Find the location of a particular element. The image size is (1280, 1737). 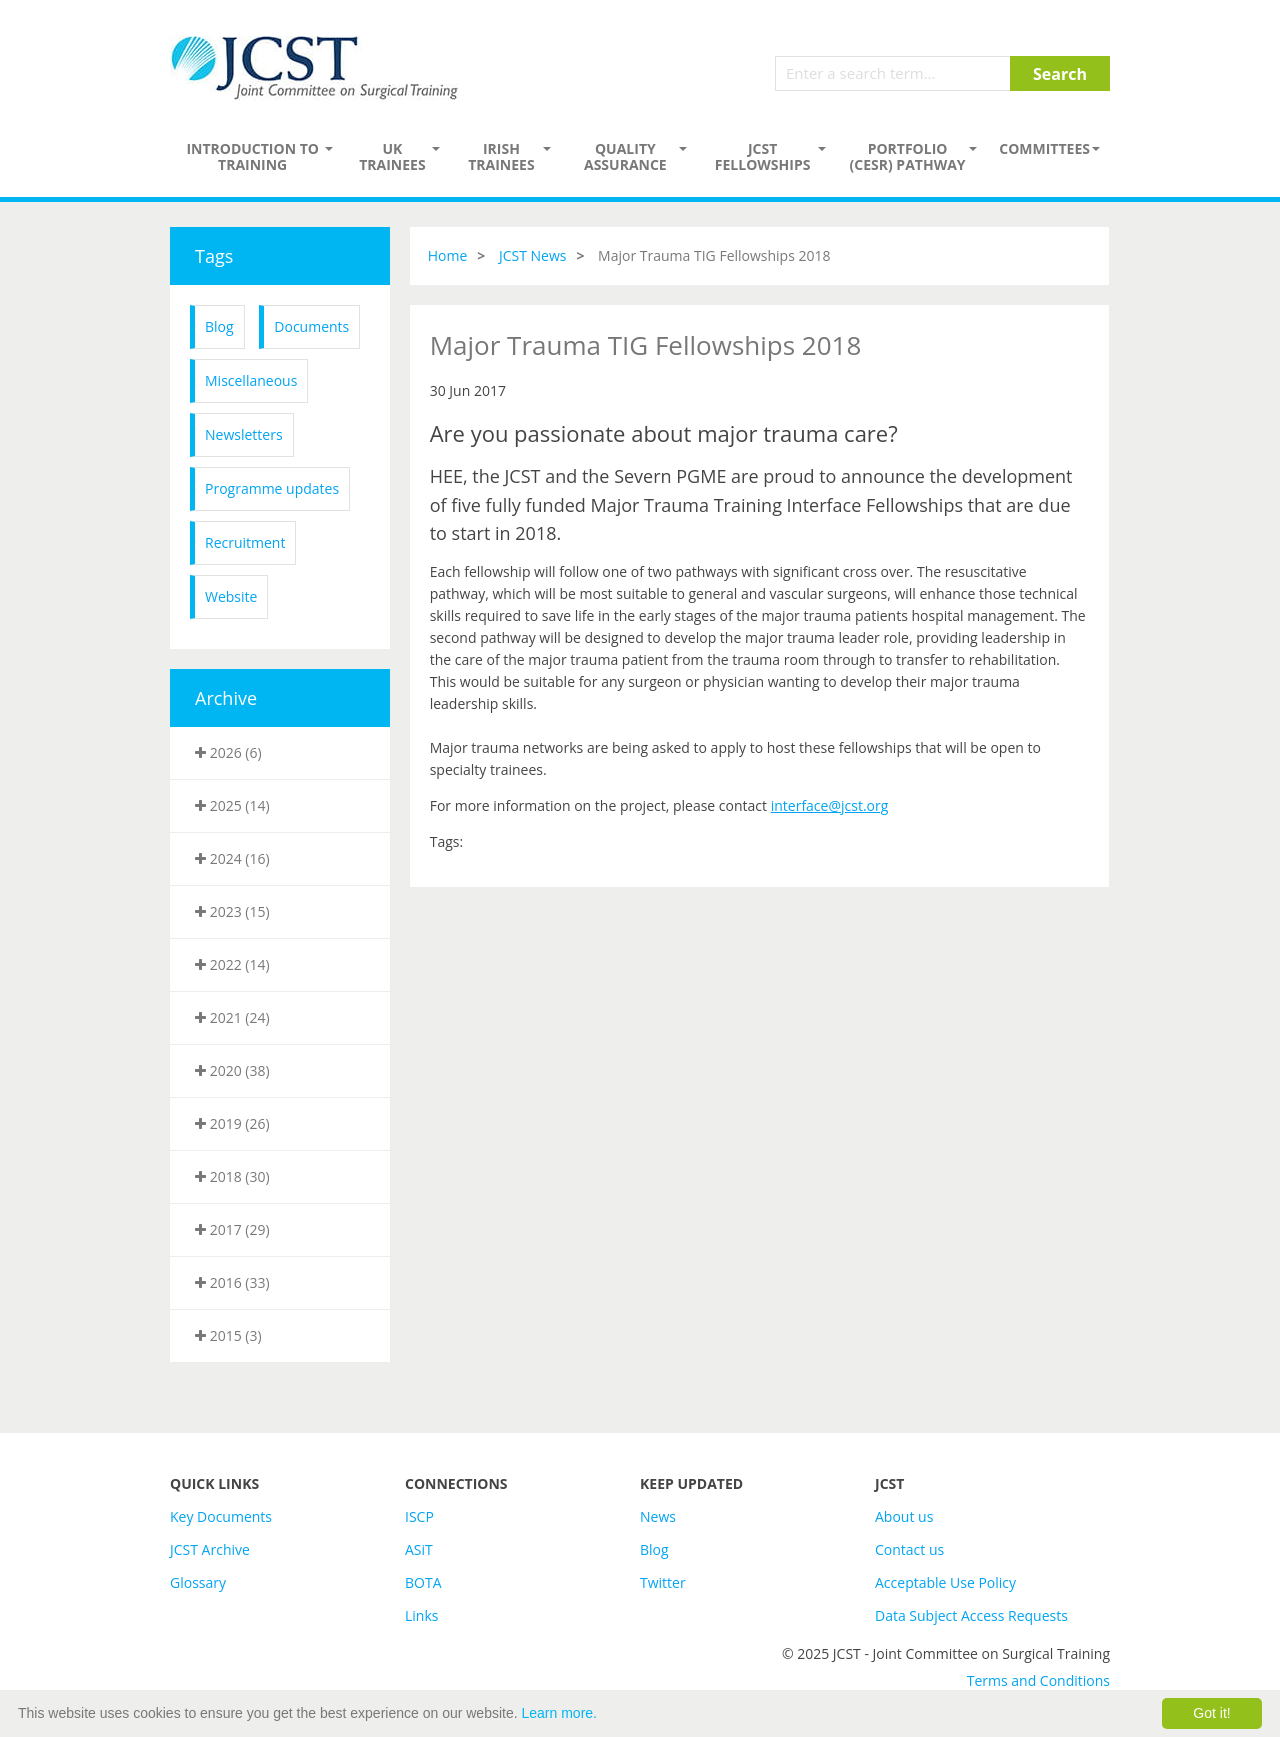

JCST News is located at coordinates (533, 255).